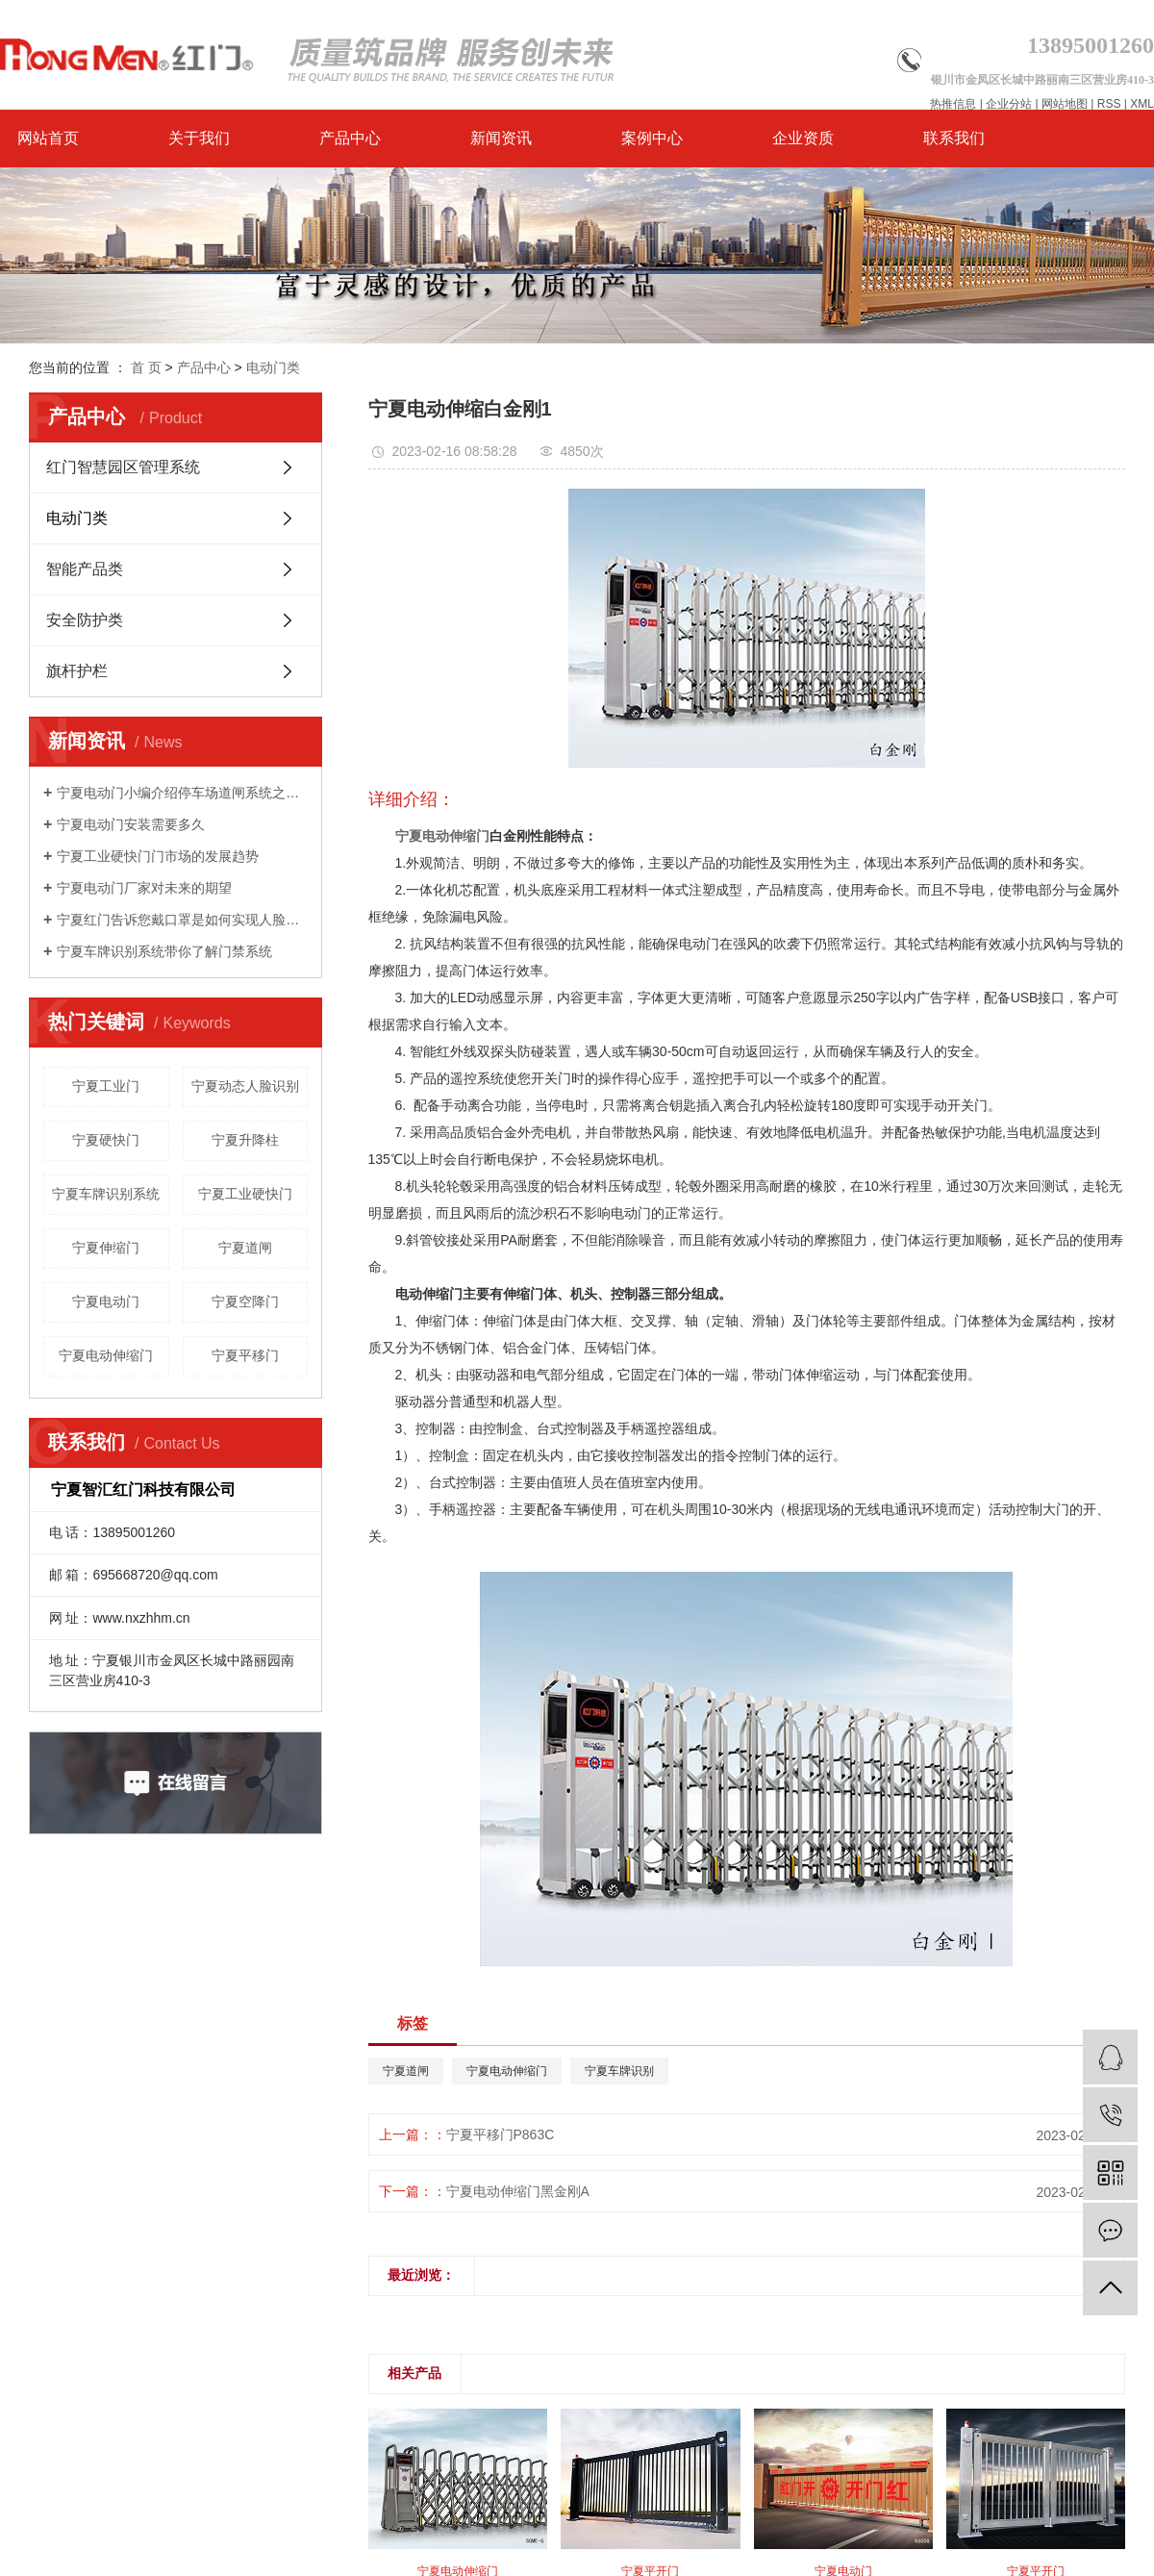 The image size is (1154, 2576). I want to click on 宁夏电动门, so click(105, 1301).